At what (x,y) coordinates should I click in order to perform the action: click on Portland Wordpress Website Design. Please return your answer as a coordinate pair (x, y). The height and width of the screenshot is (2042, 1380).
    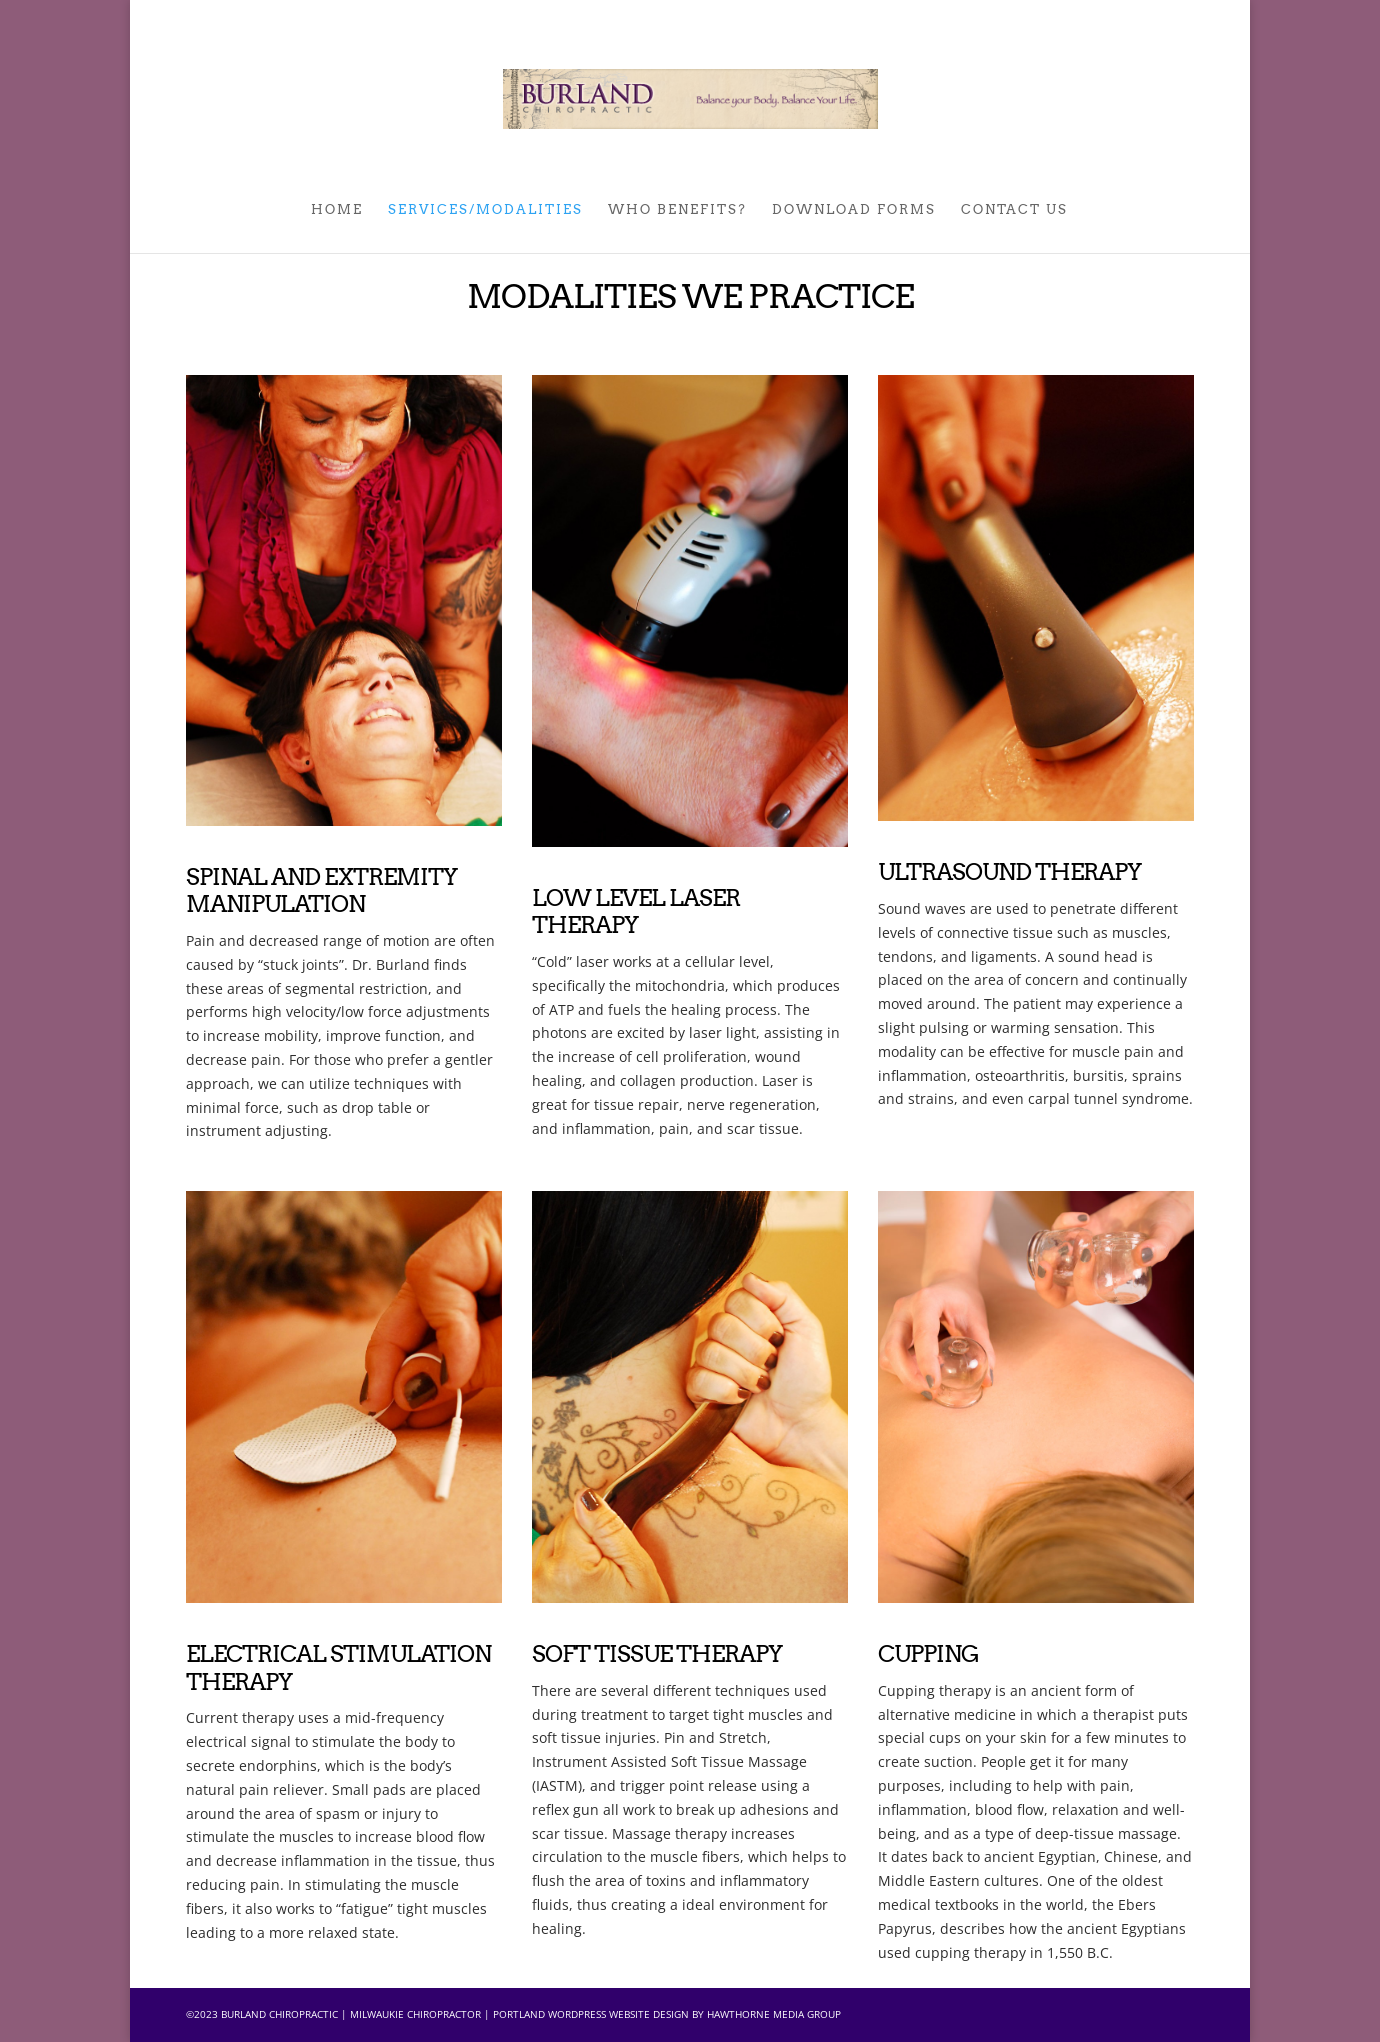
    Looking at the image, I should click on (591, 2014).